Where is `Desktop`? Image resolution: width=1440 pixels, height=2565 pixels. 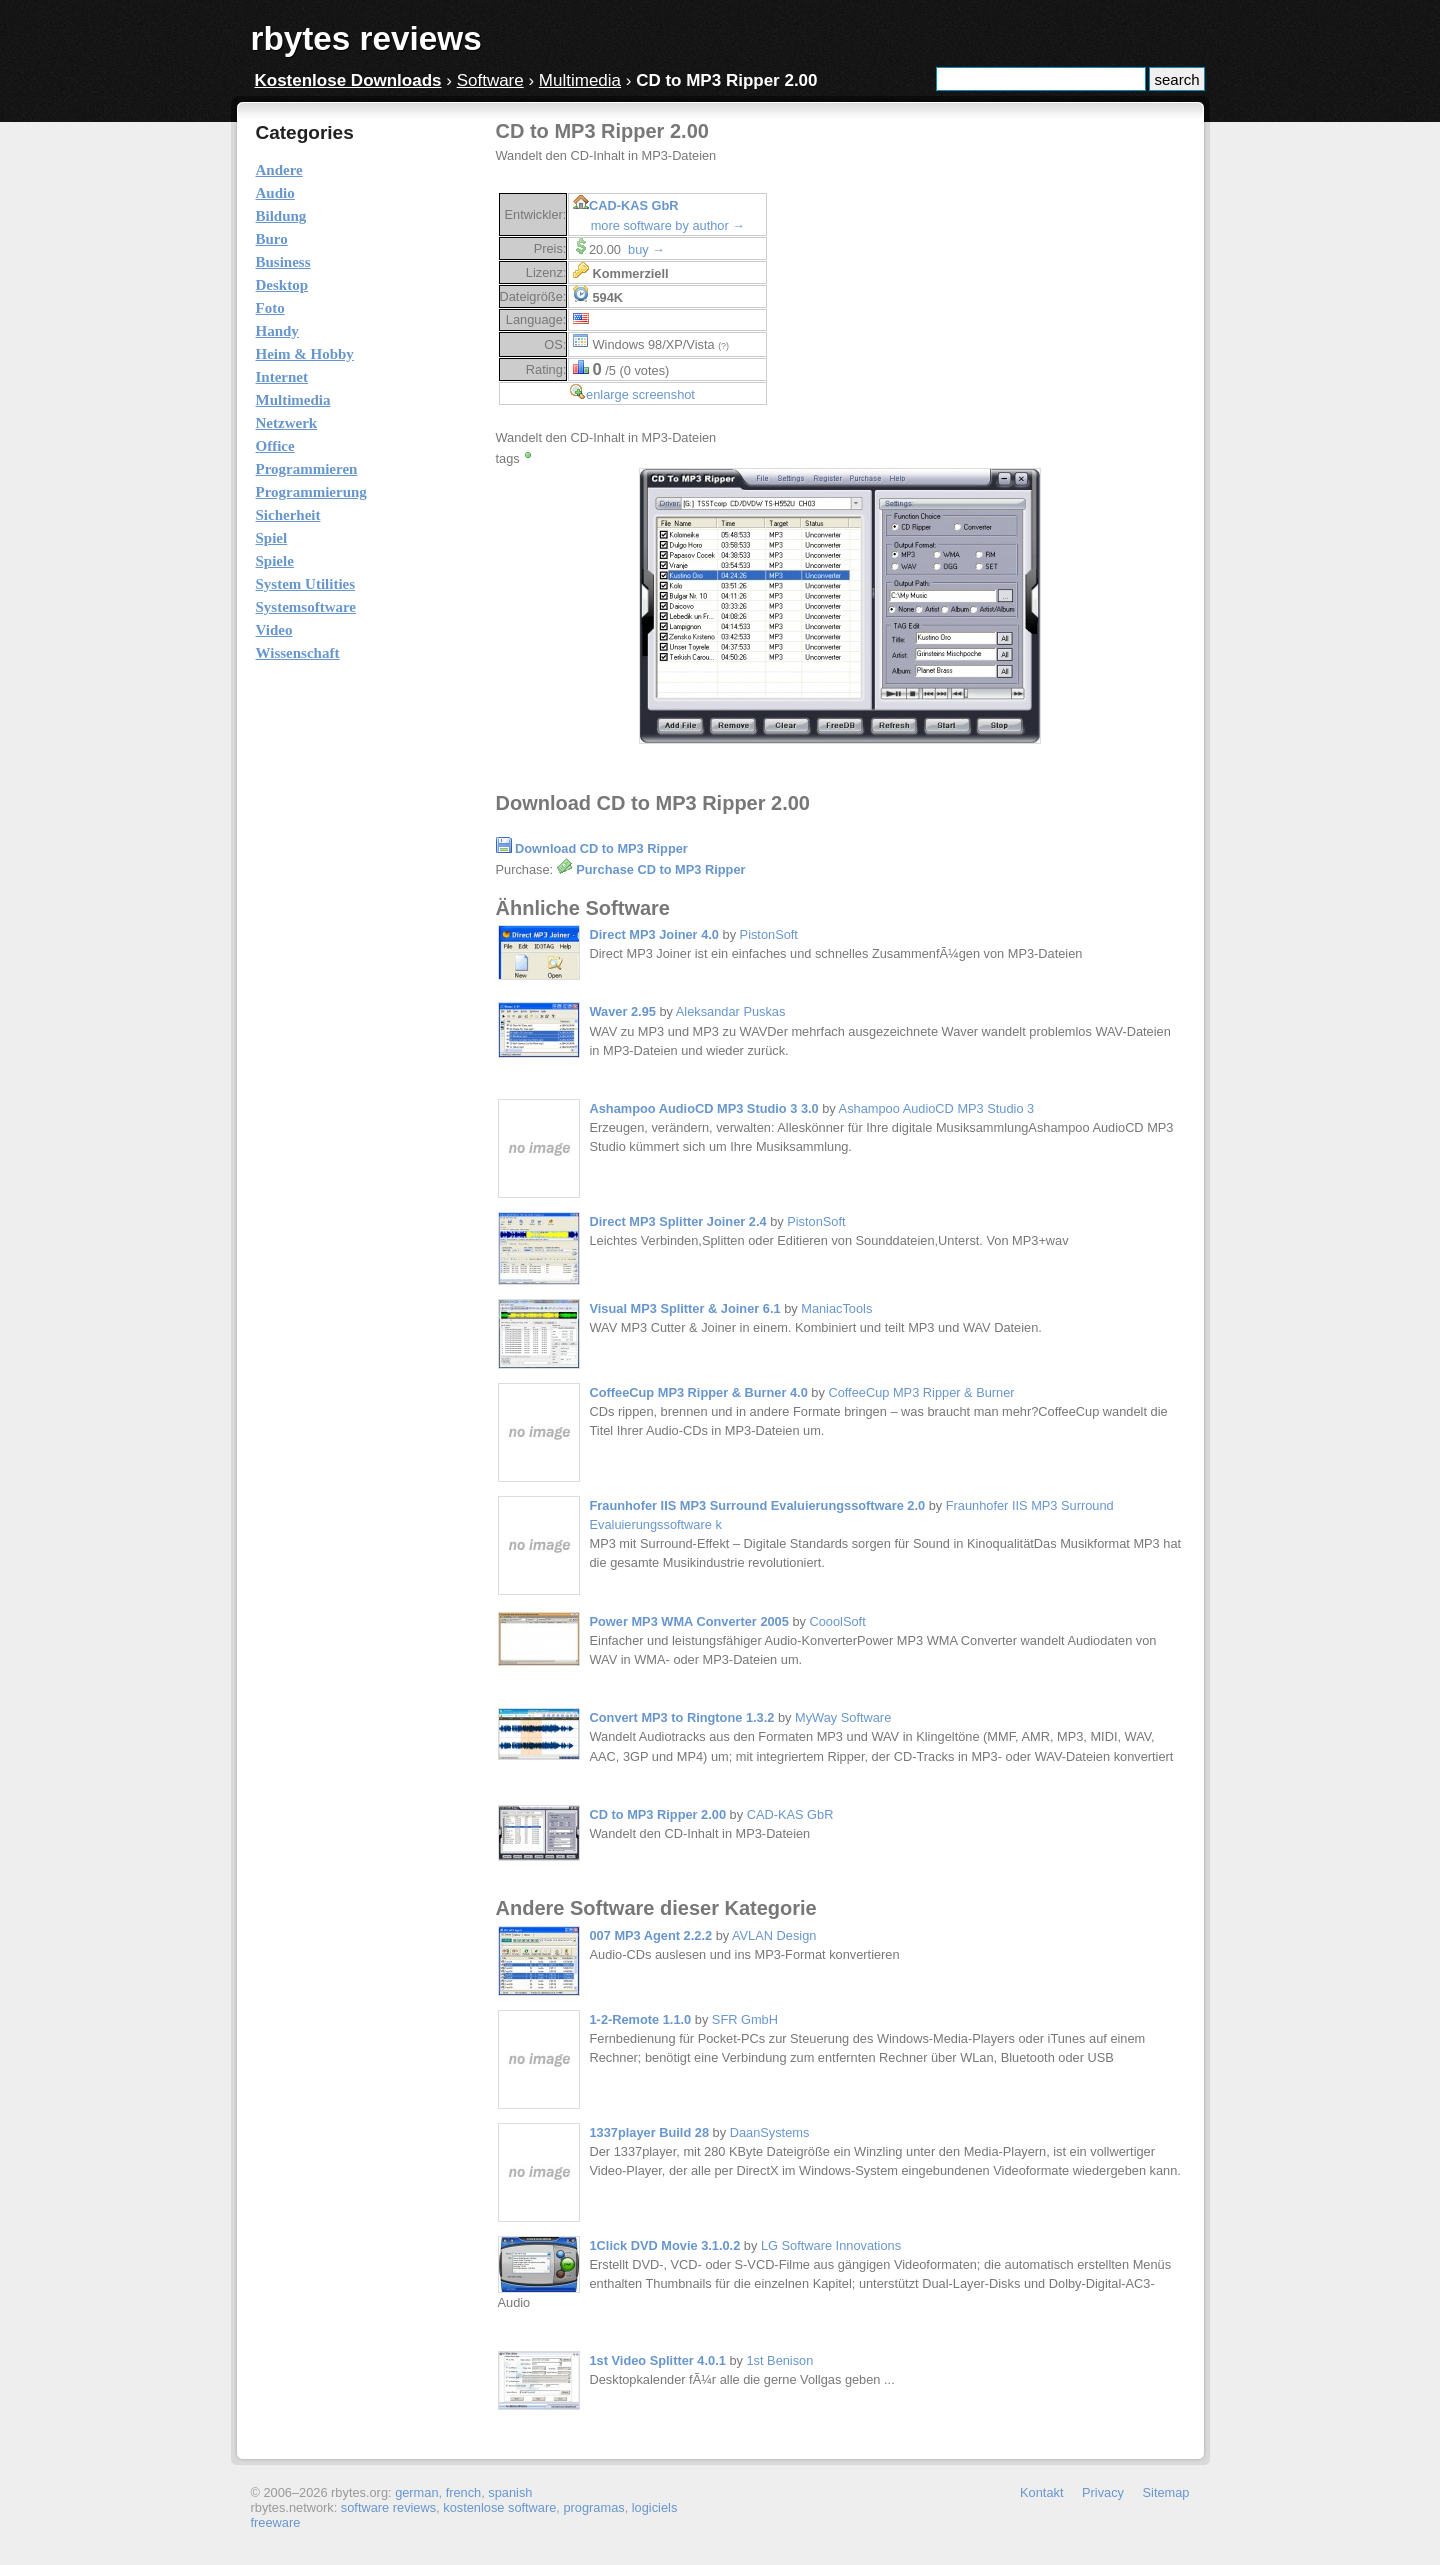
Desktop is located at coordinates (282, 285).